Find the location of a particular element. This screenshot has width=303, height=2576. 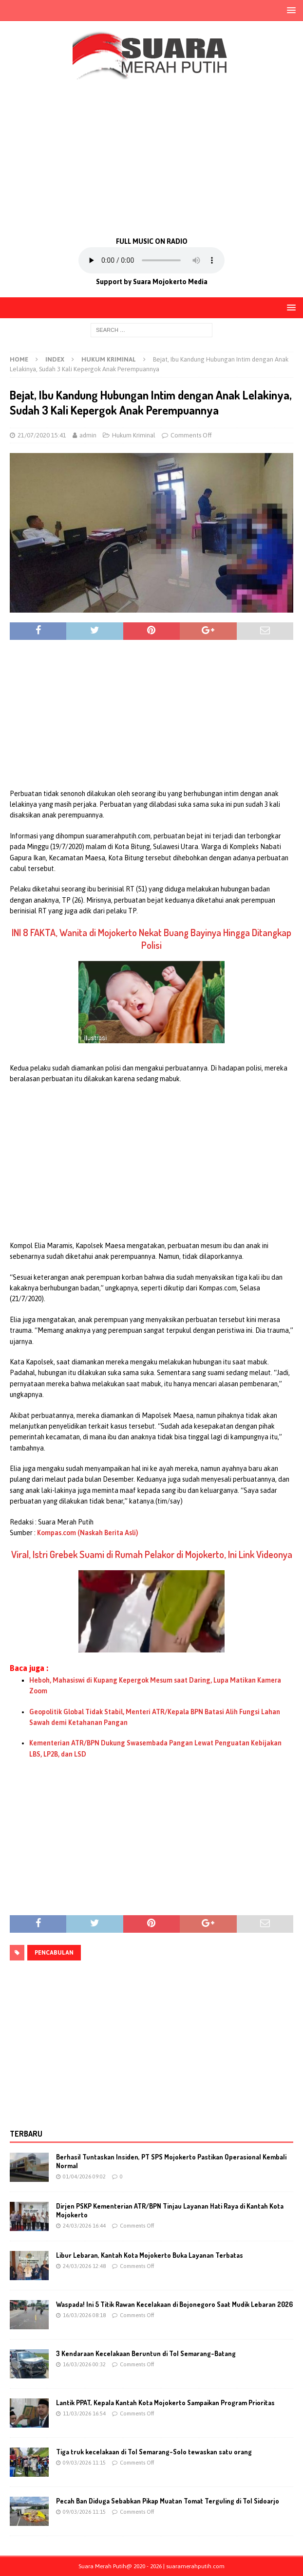

INI 8 FAKTA, Wanita di Mojokerto Nekat Buang Bayinya Hingga Ditangkap Polisi is located at coordinates (151, 938).